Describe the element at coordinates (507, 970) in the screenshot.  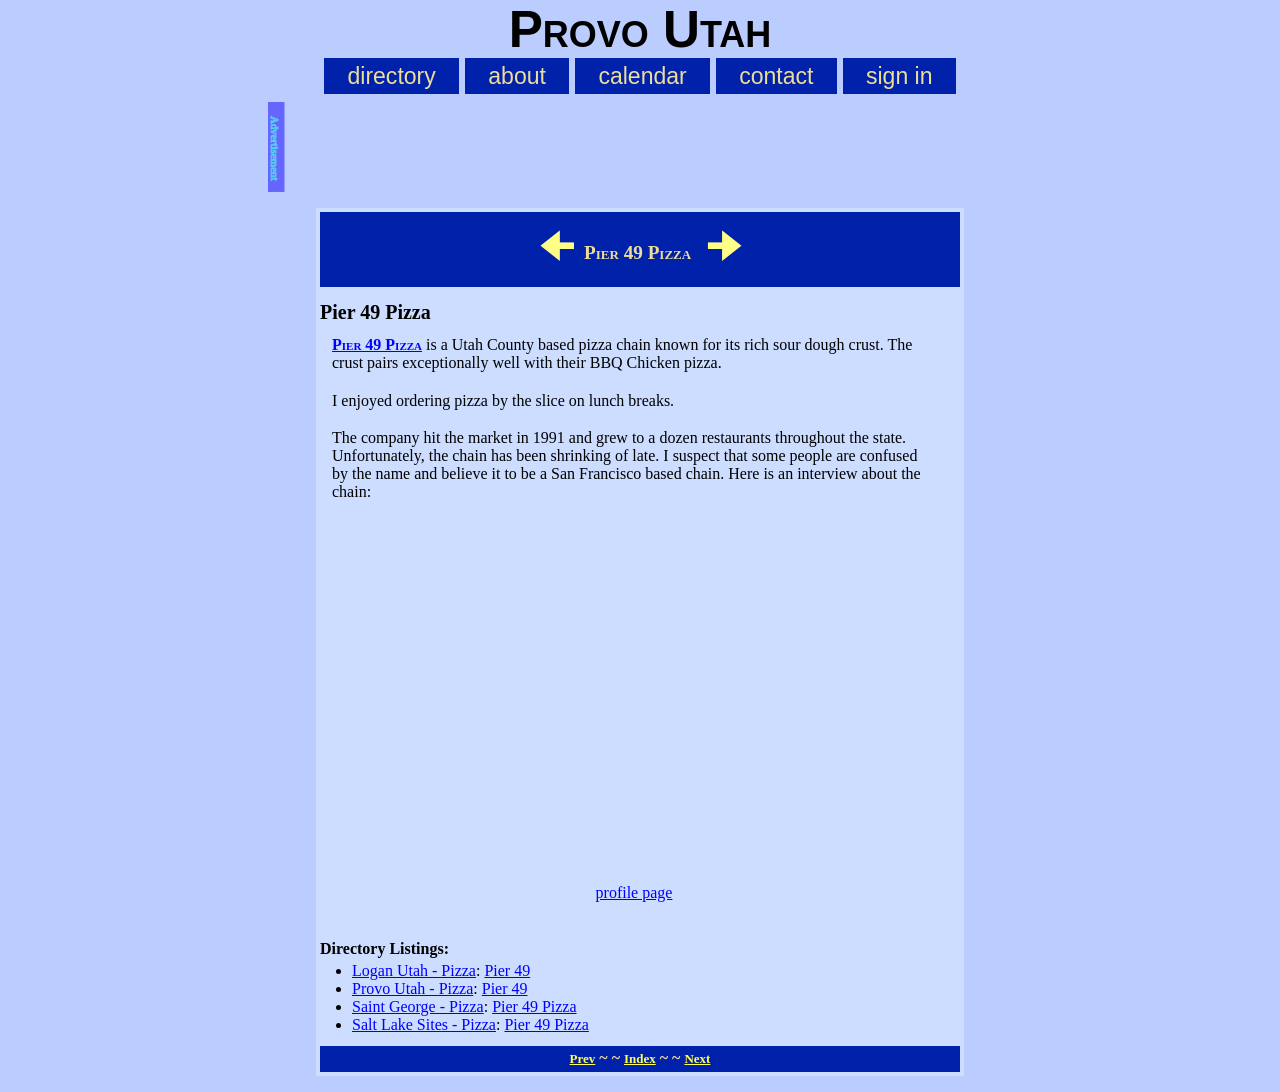
I see `Pier 49` at that location.